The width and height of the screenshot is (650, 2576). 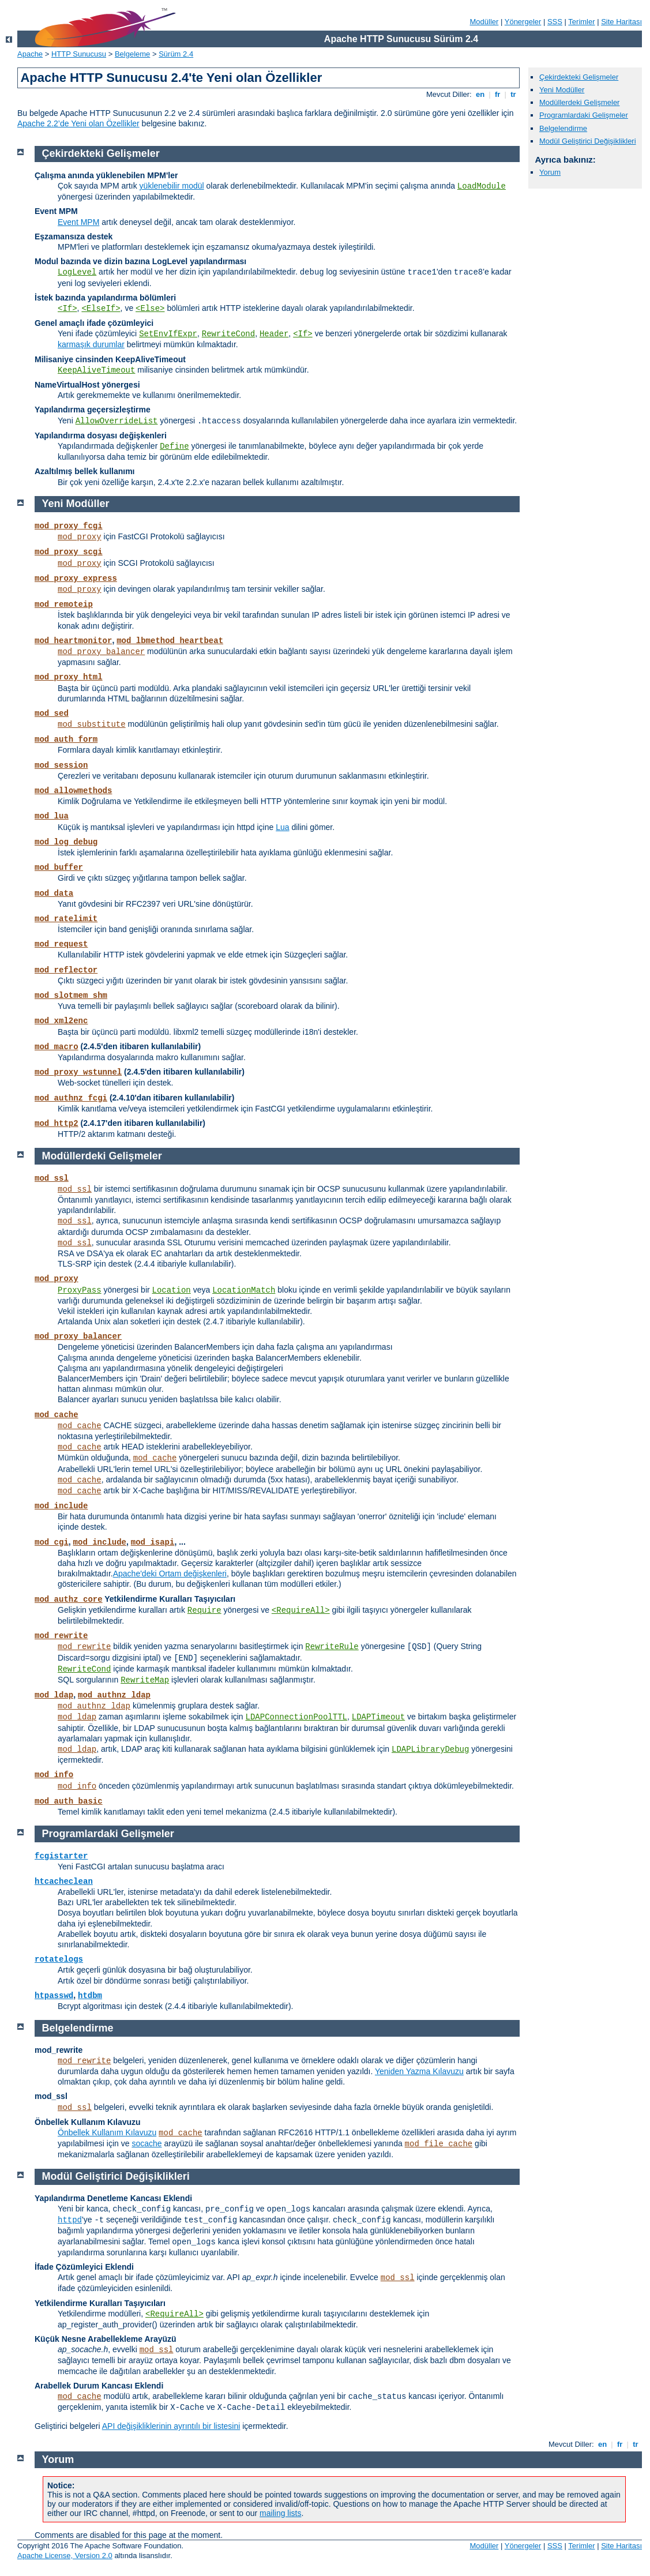 I want to click on <ElseIf>, so click(x=100, y=308).